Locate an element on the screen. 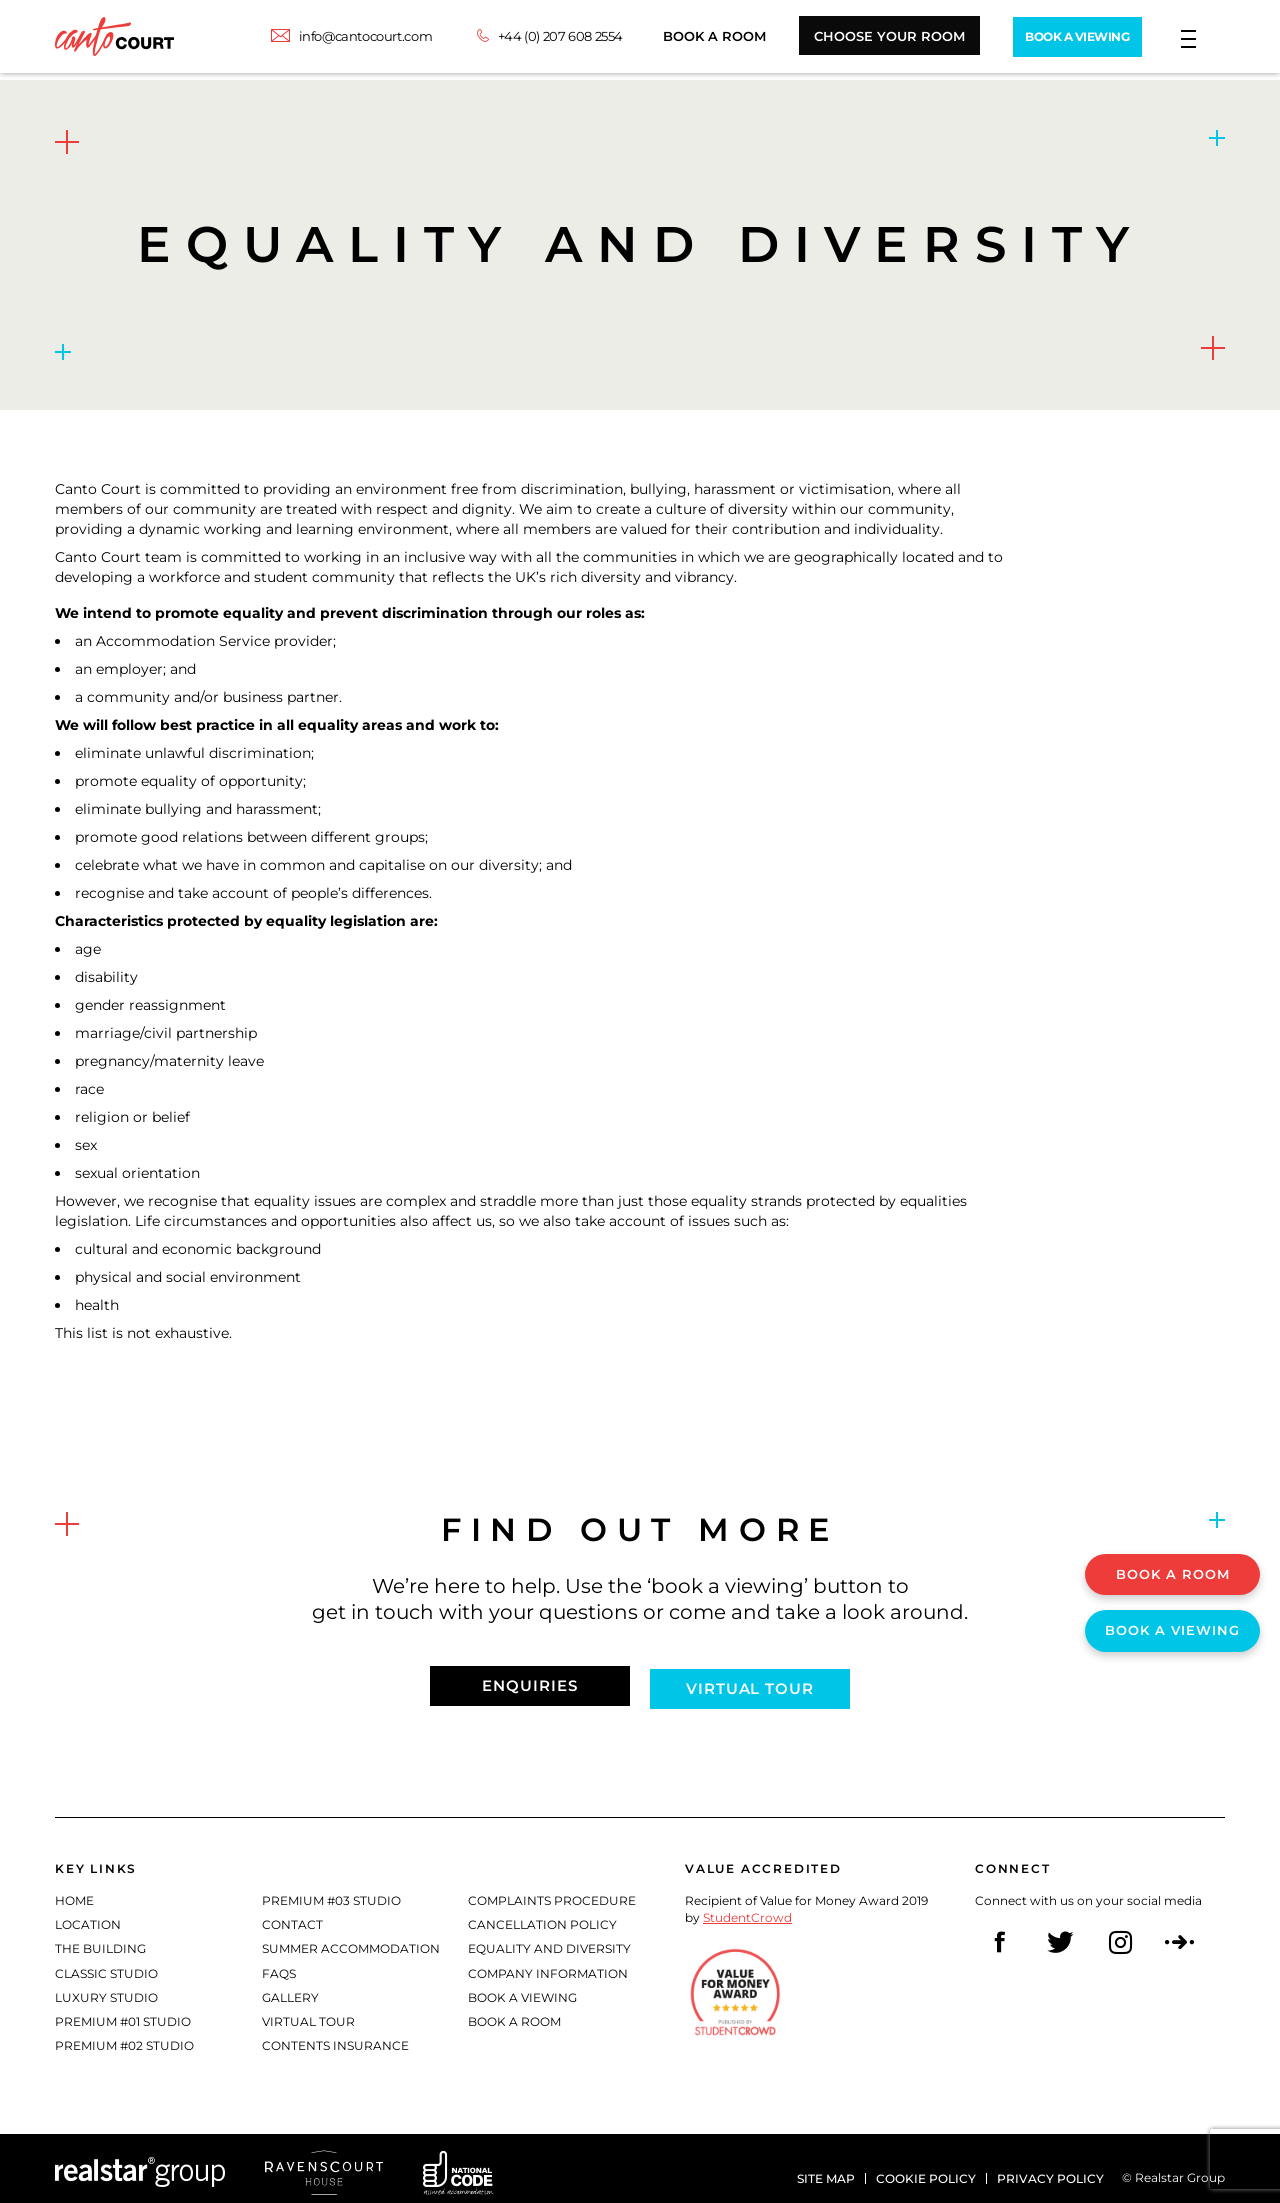  Virtual Tour is located at coordinates (308, 2014).